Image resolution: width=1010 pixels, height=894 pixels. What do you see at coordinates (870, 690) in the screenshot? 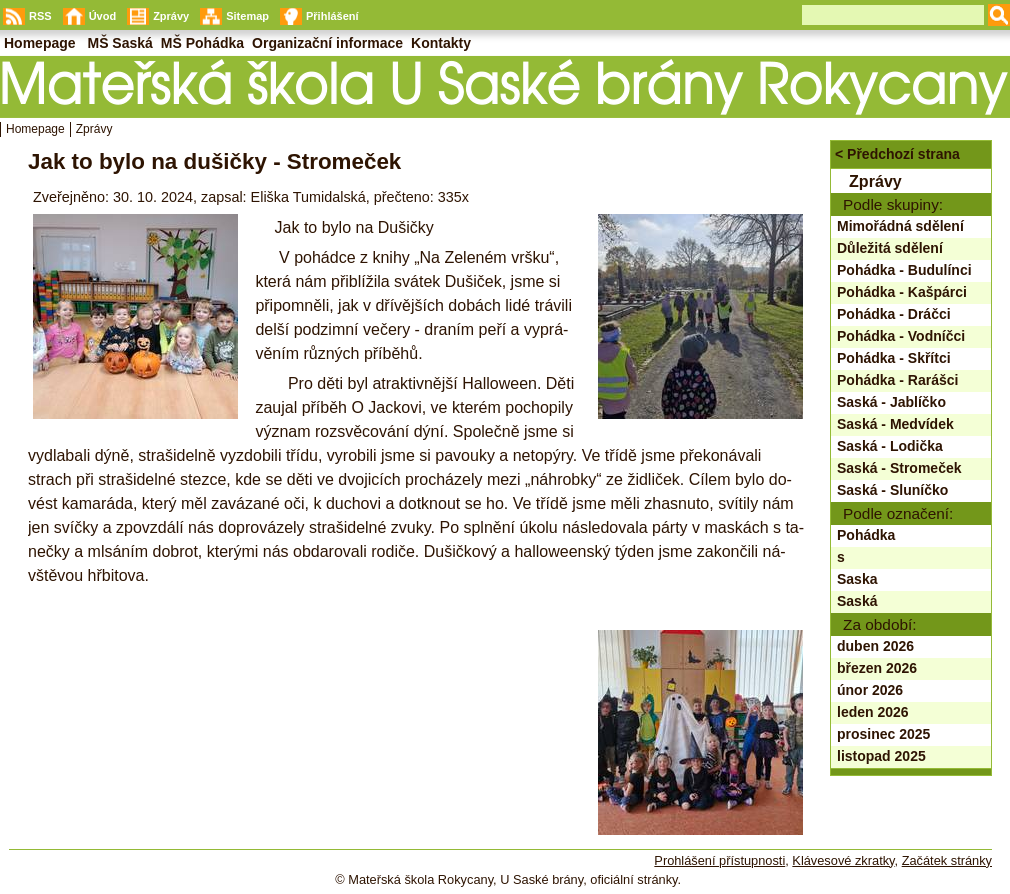
I see `únor 2026` at bounding box center [870, 690].